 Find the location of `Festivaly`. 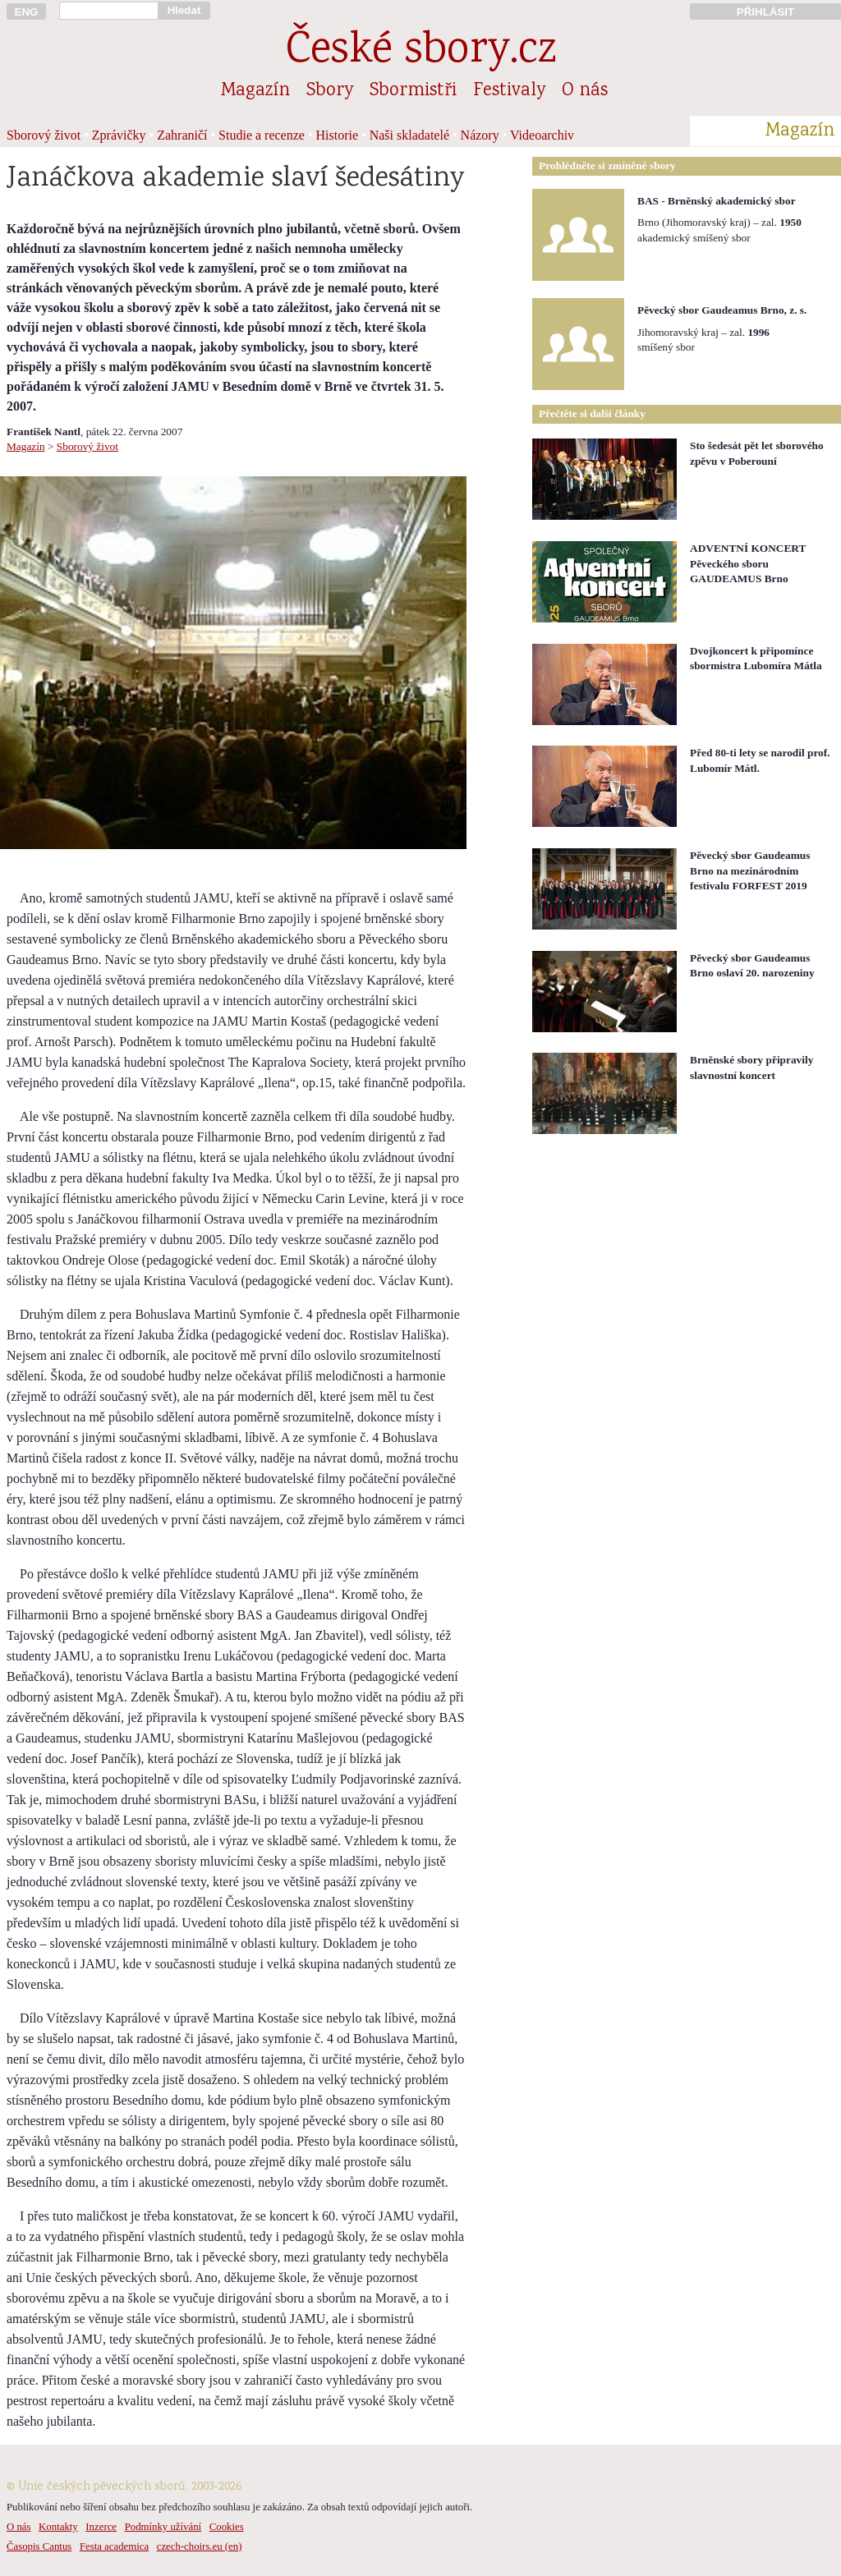

Festivaly is located at coordinates (509, 91).